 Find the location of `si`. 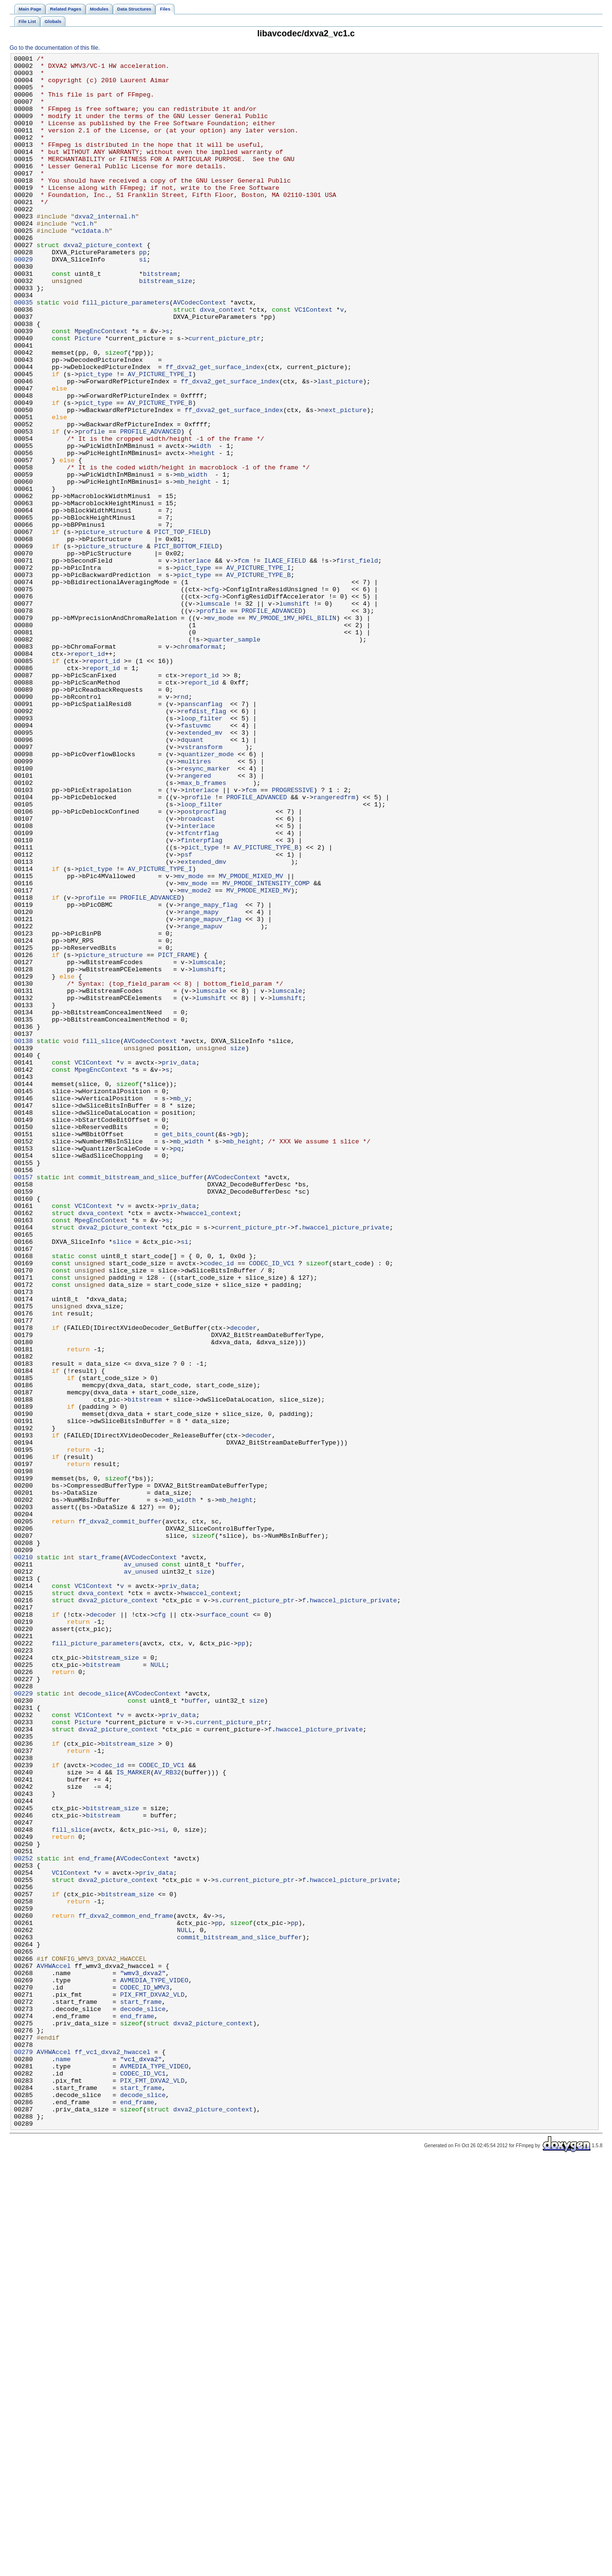

si is located at coordinates (143, 300).